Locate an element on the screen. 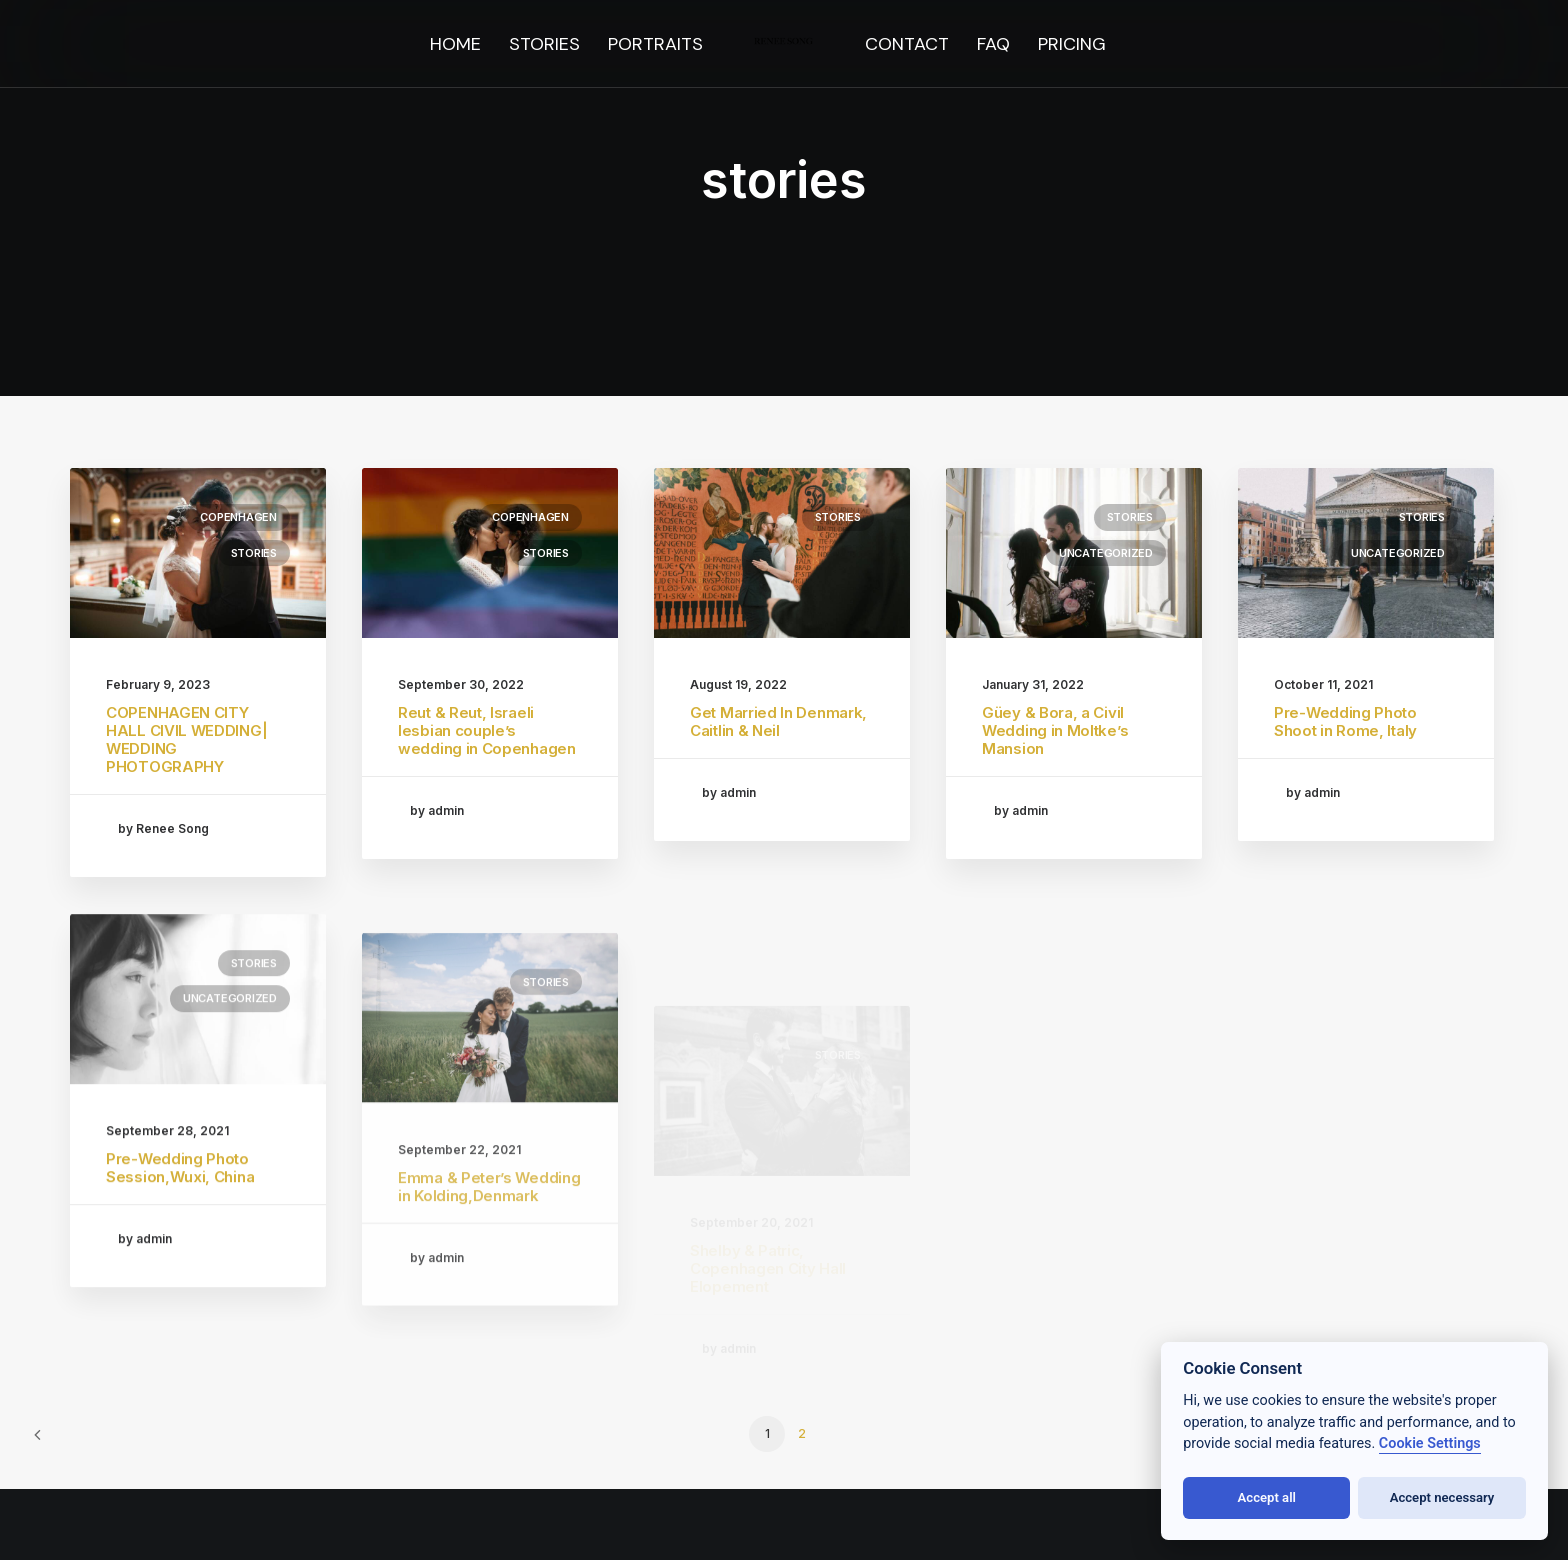 The height and width of the screenshot is (1560, 1568). PRICING is located at coordinates (1072, 44).